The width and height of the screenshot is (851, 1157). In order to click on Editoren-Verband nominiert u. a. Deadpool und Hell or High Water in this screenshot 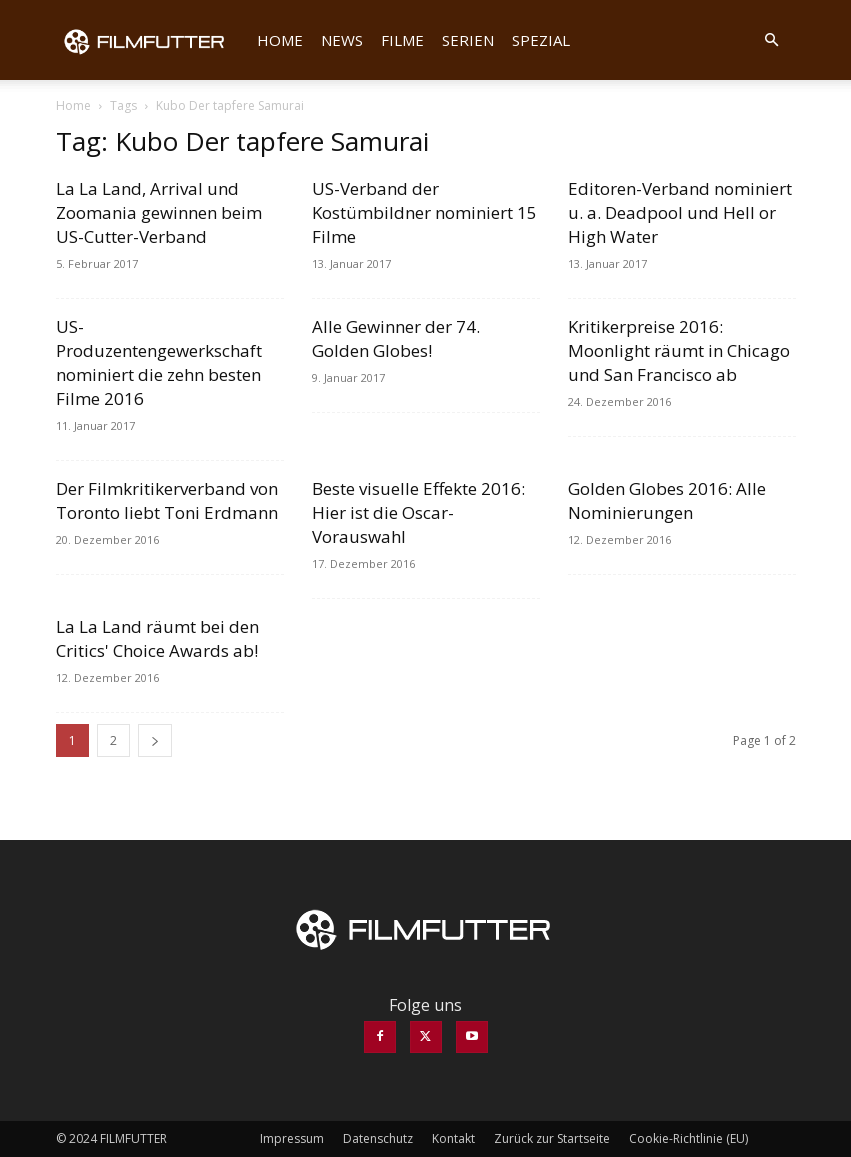, I will do `click(680, 212)`.